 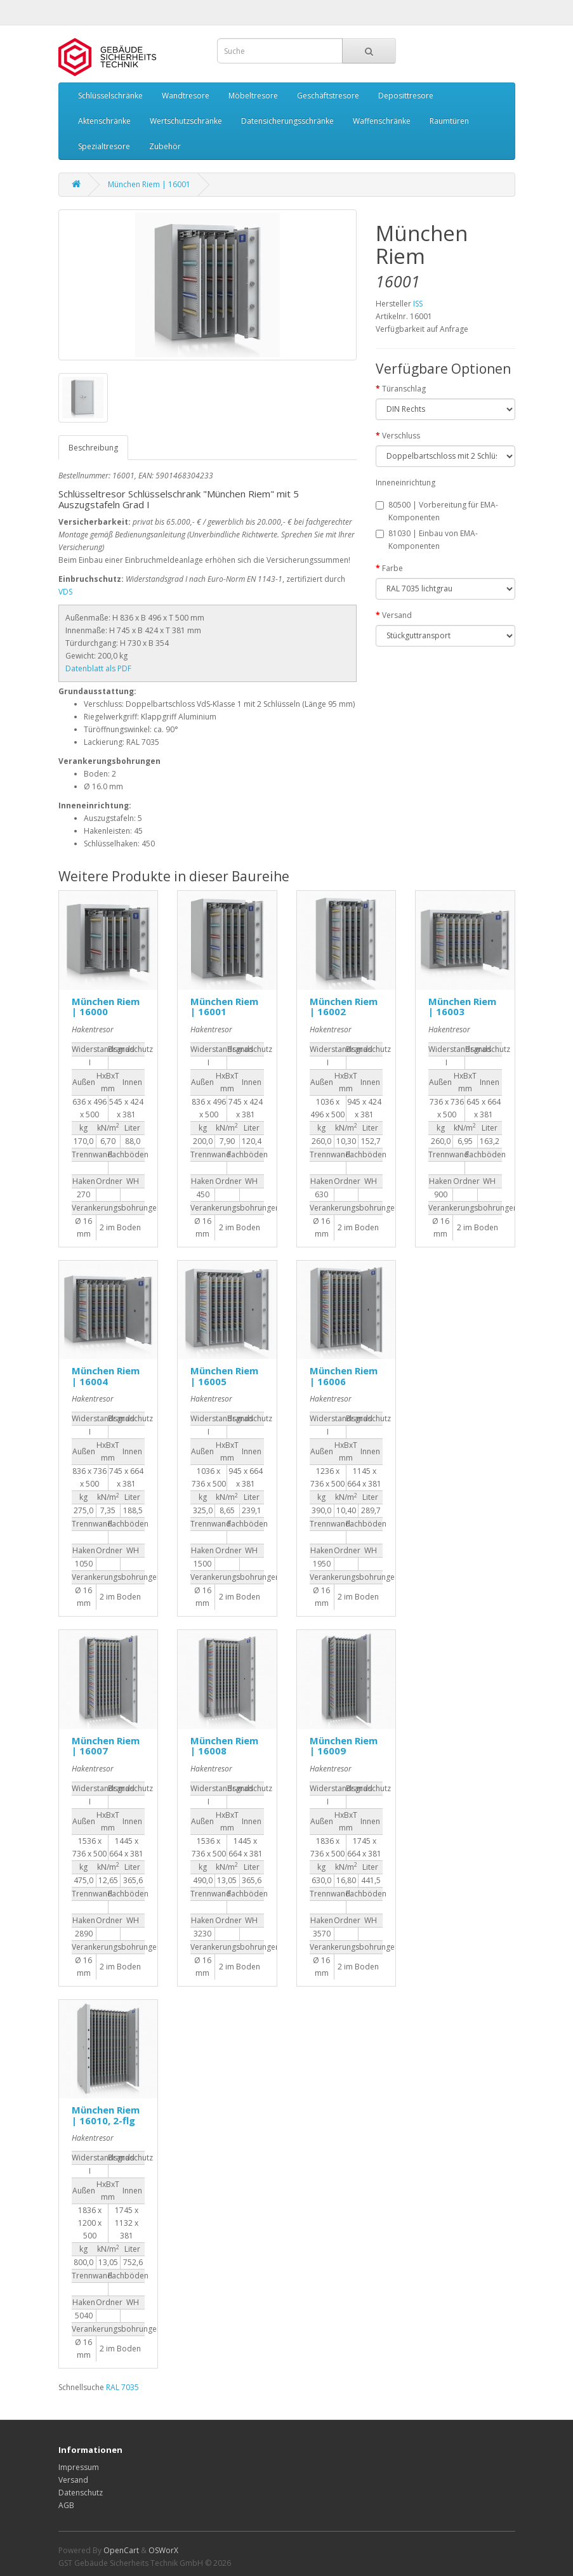 I want to click on München Riem | 16010, 2-flg, so click(x=106, y=2115).